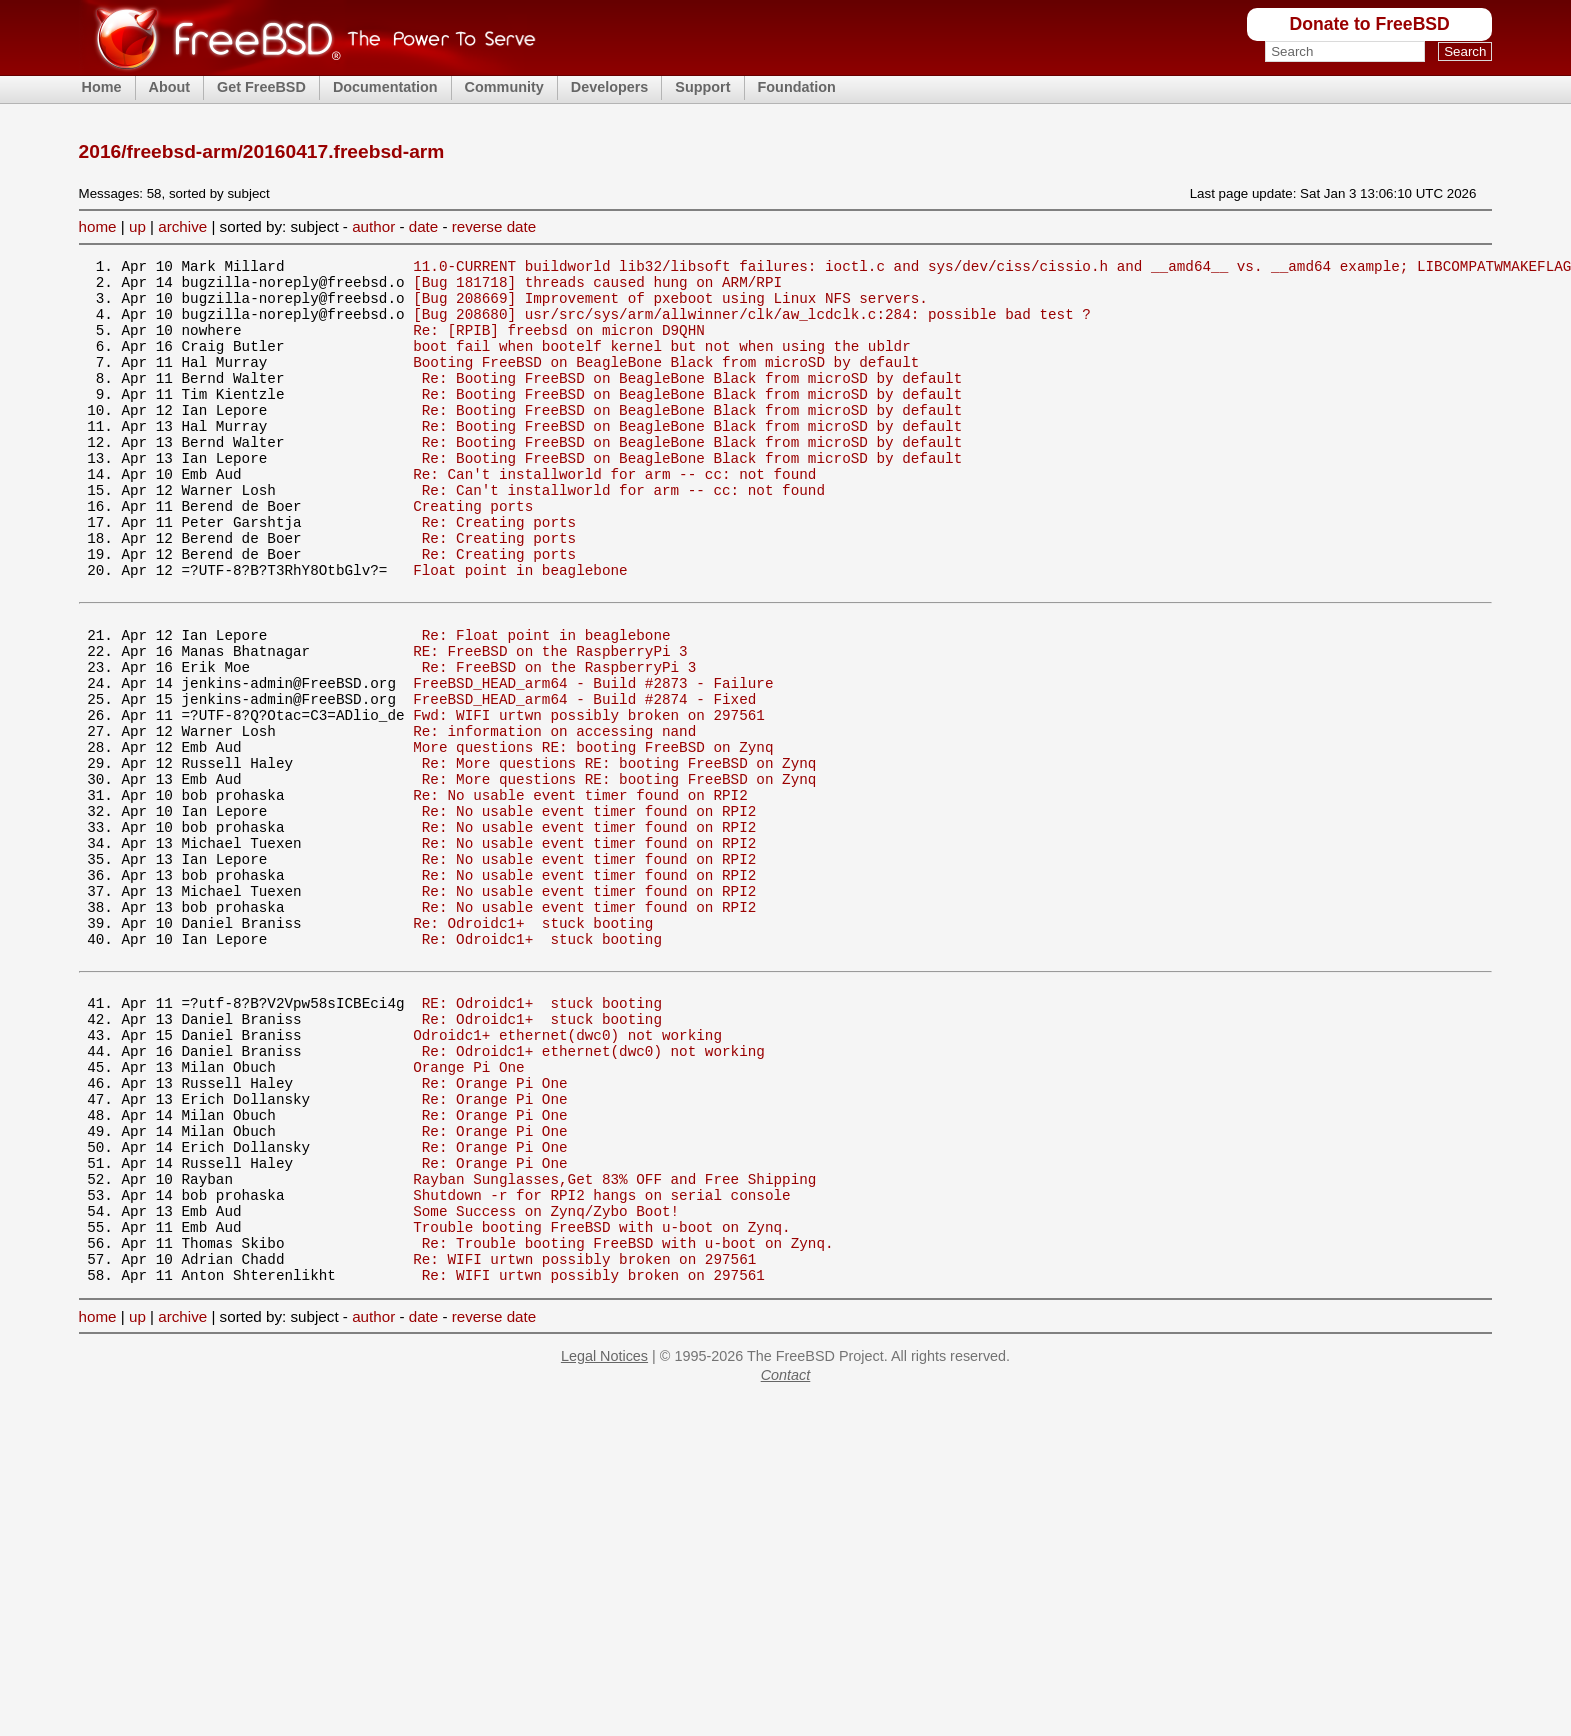  Describe the element at coordinates (542, 1137) in the screenshot. I see `RE: Odroidc1+ stuck booting` at that location.